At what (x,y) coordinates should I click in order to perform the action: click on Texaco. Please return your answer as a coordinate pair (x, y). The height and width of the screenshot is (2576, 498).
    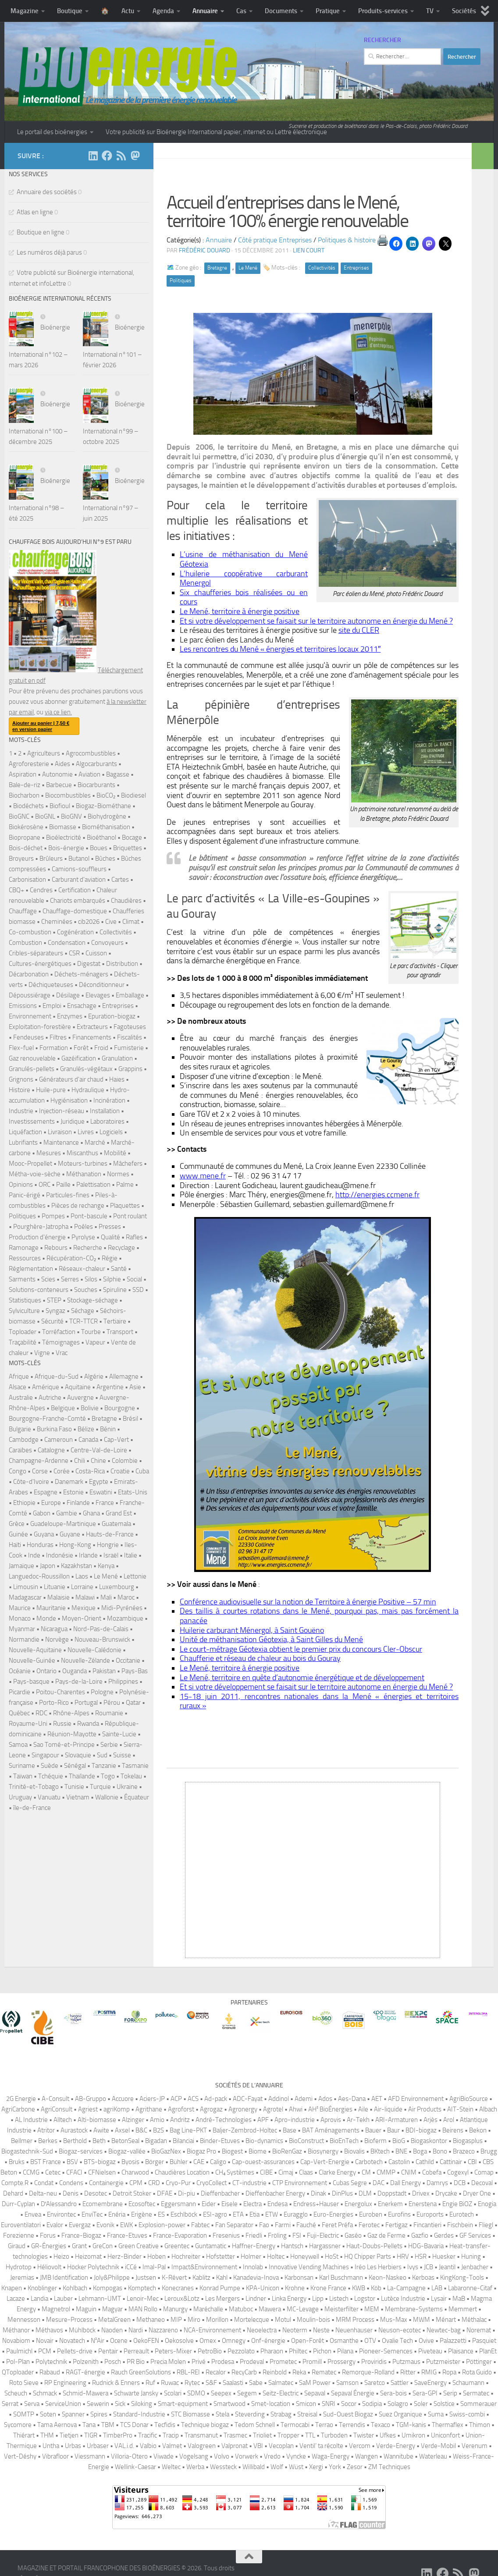
    Looking at the image, I should click on (380, 2425).